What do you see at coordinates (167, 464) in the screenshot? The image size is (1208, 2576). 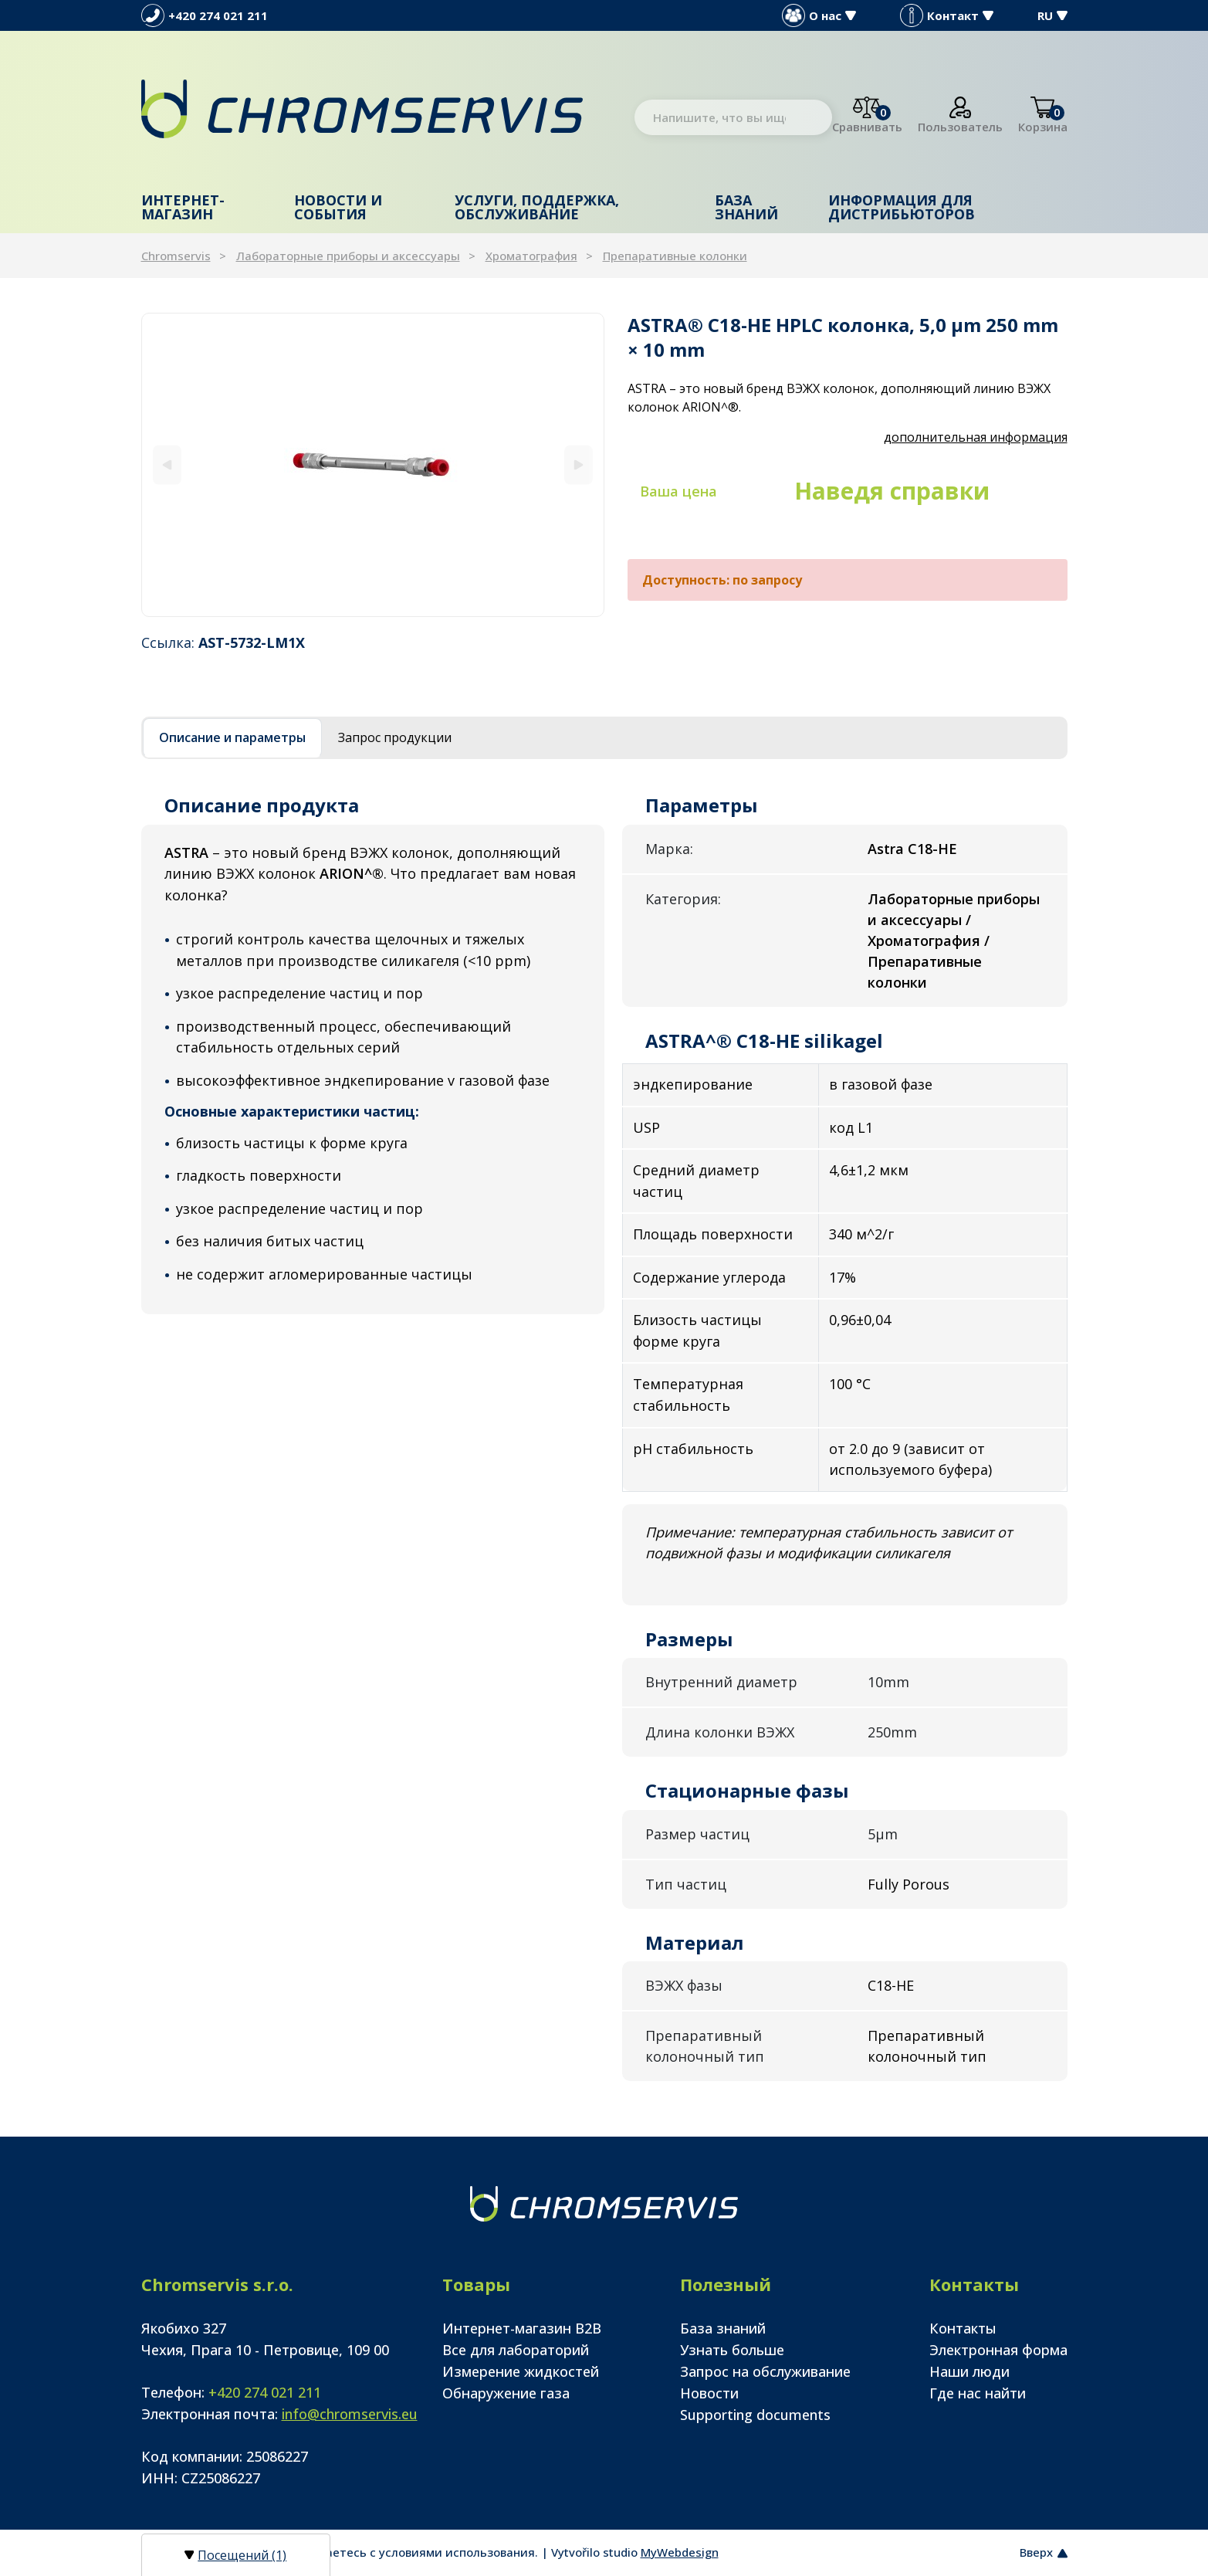 I see `[Previous]` at bounding box center [167, 464].